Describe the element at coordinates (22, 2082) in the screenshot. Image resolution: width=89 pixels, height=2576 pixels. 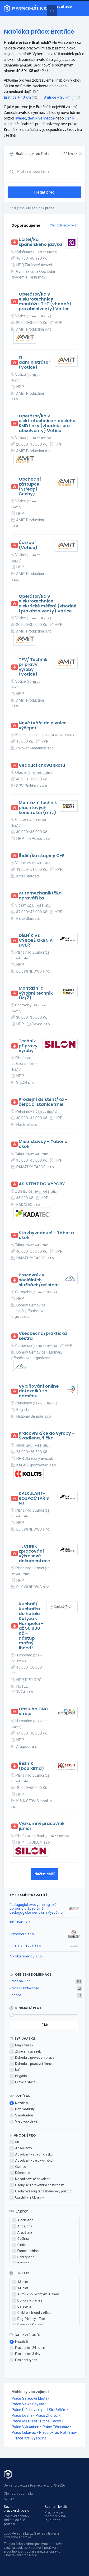
I see `Praxe a stáže` at that location.